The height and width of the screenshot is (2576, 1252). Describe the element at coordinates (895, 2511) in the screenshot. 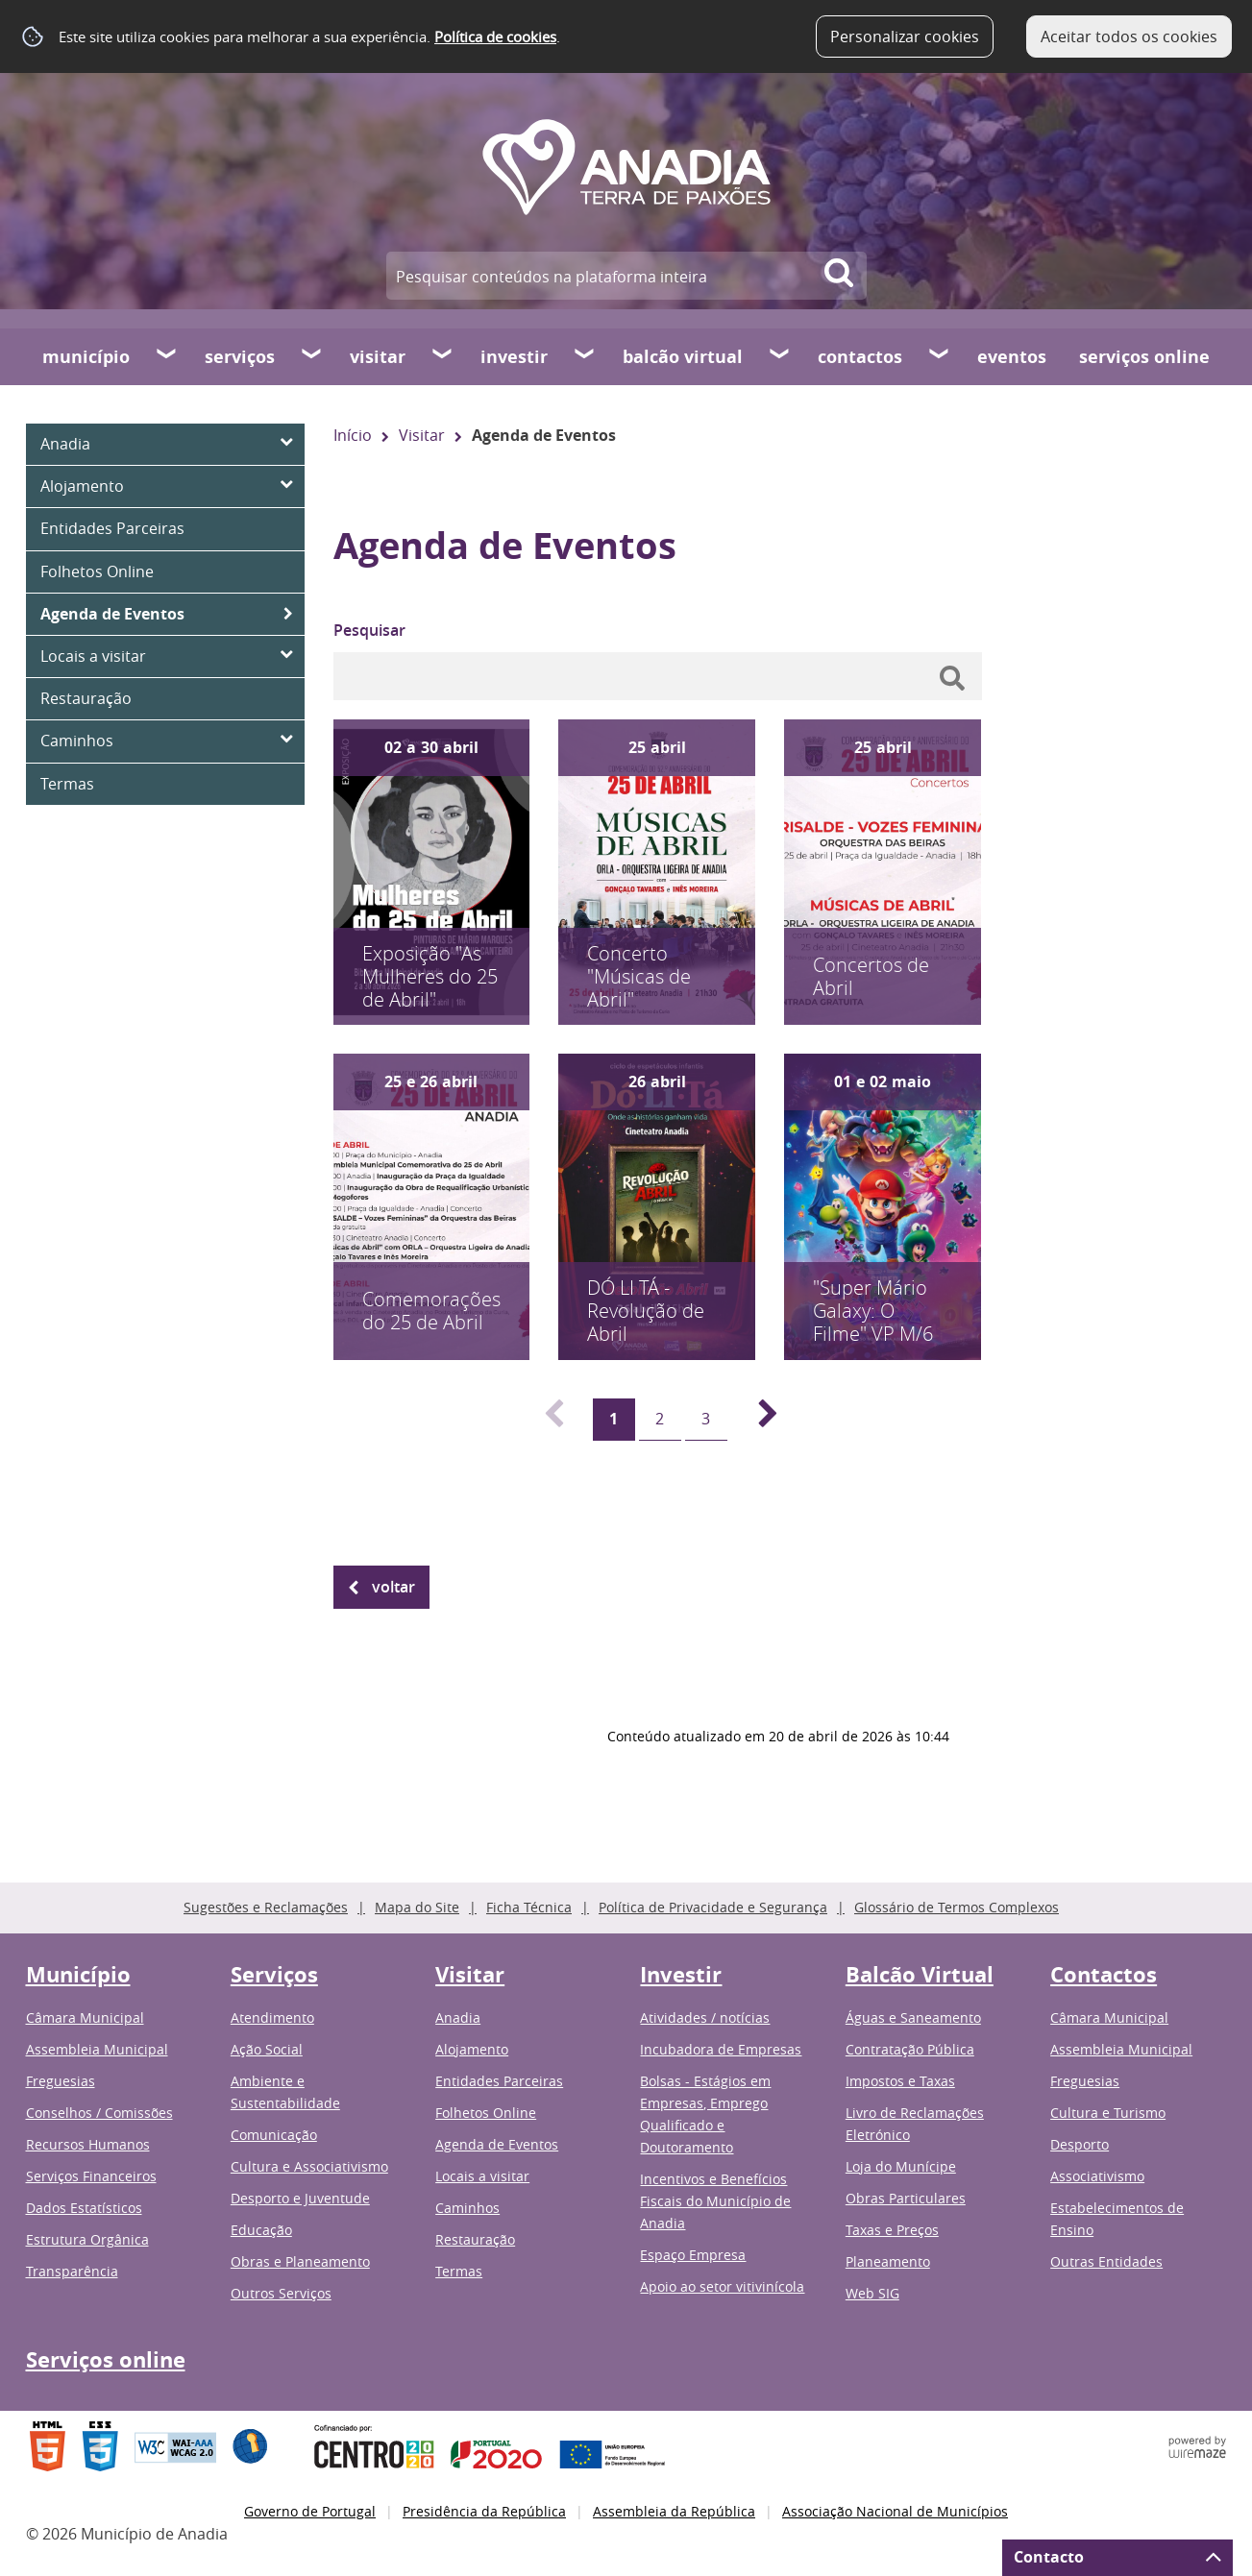

I see `Associação Nacional de Municípios` at that location.